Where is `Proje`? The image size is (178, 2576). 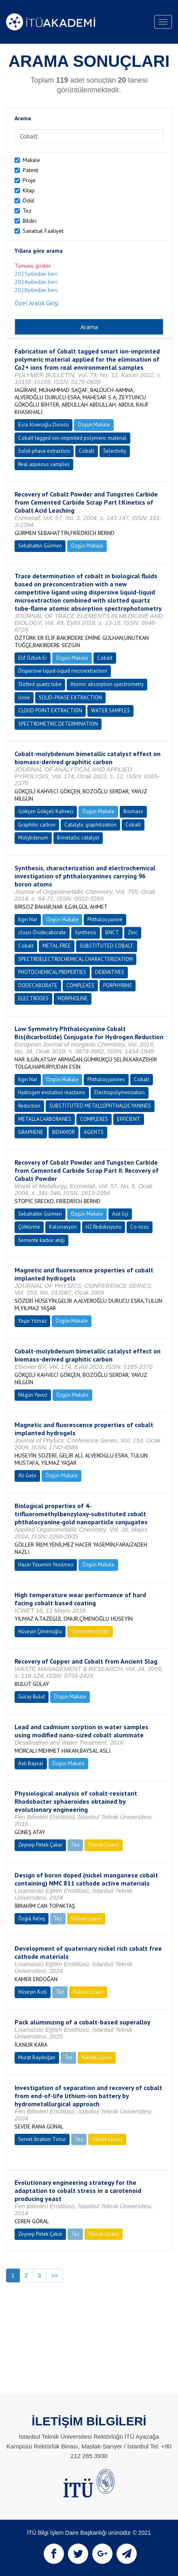 Proje is located at coordinates (29, 180).